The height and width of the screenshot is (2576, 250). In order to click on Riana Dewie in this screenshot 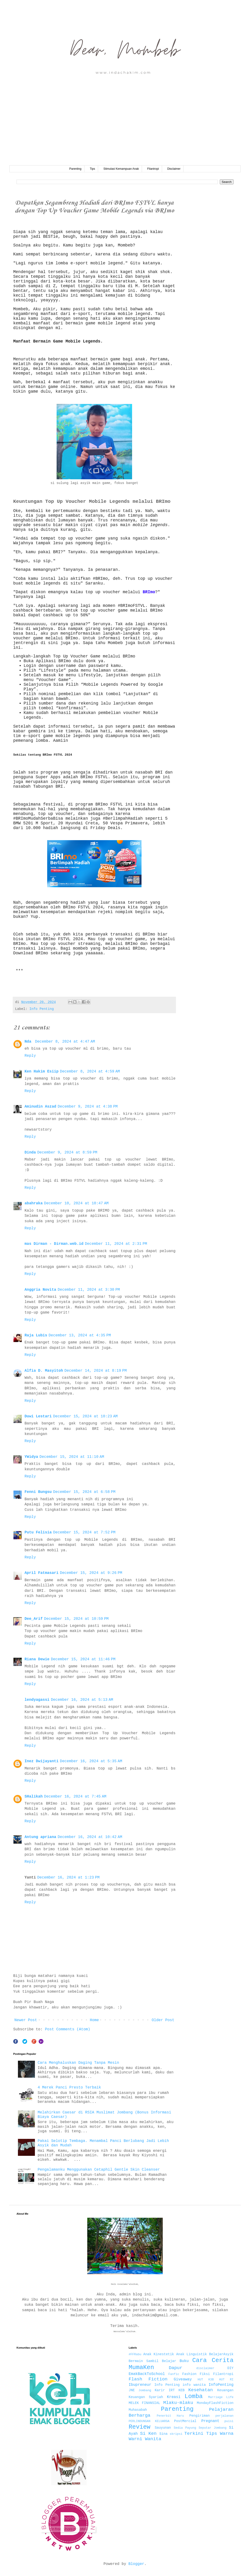, I will do `click(37, 1659)`.